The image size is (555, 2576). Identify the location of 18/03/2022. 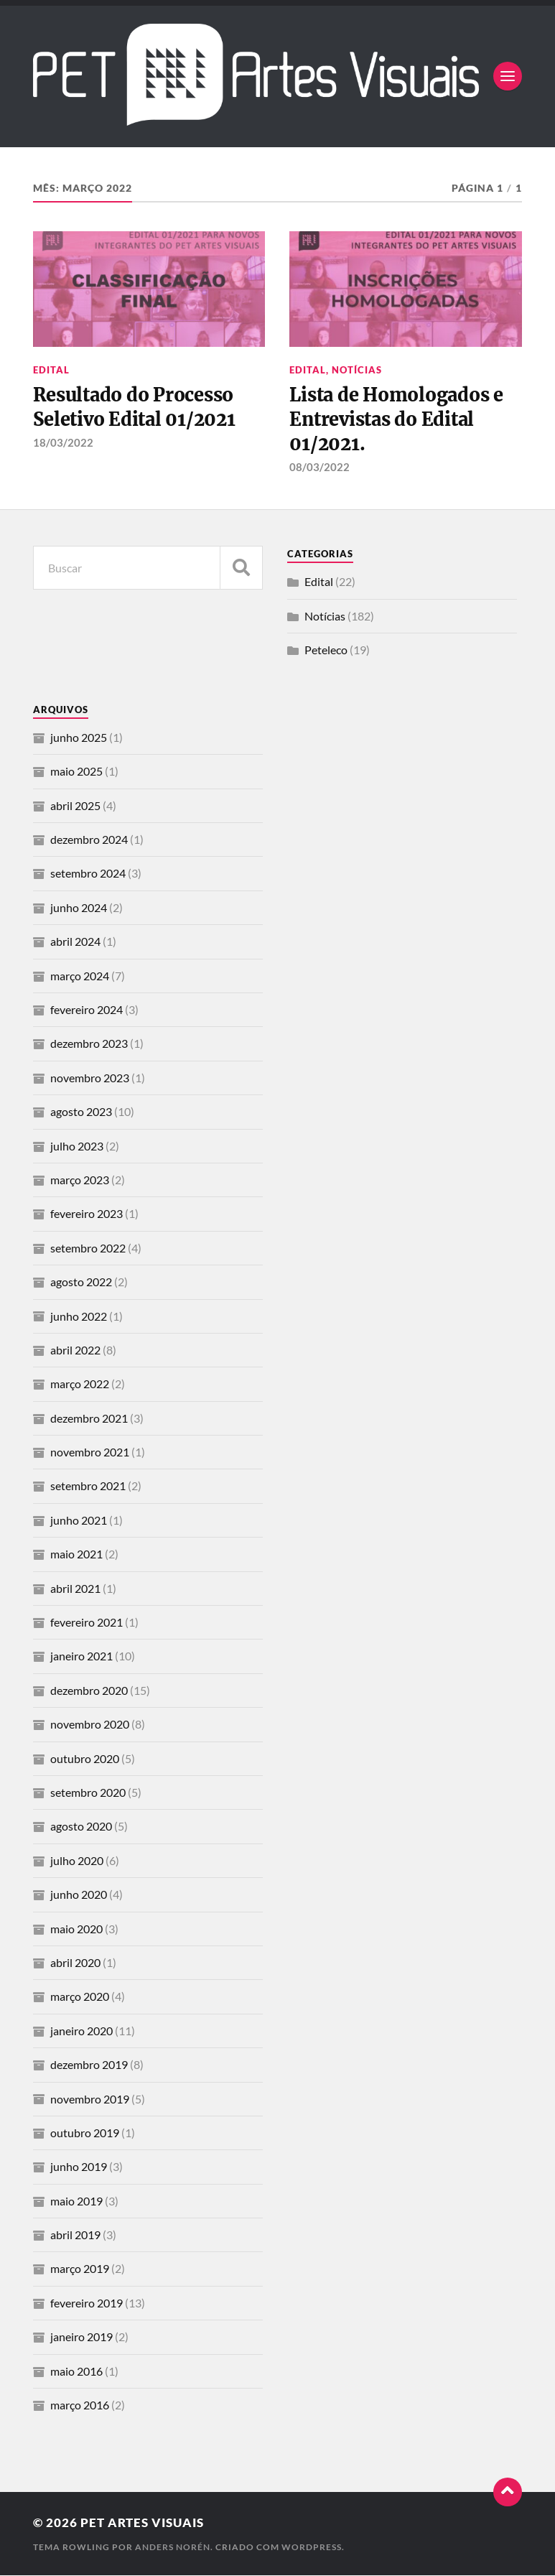
(63, 442).